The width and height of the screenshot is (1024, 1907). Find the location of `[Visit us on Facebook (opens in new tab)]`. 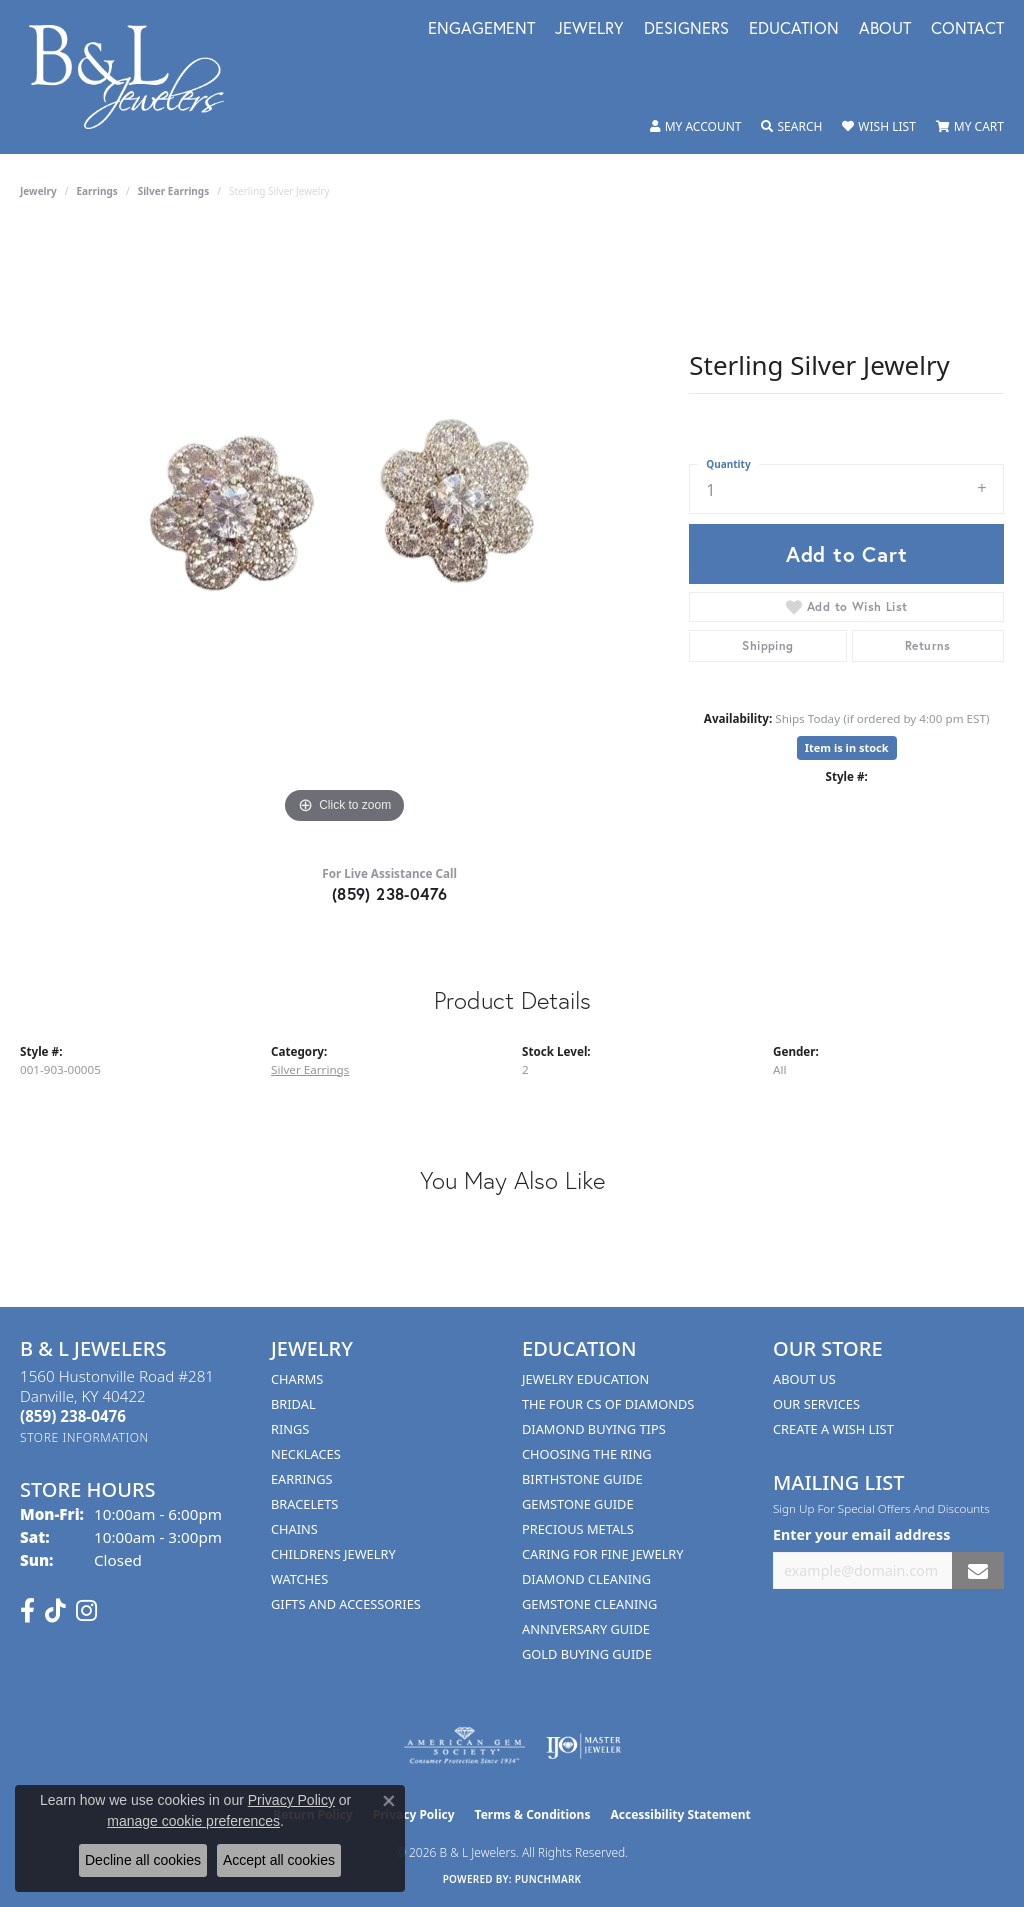

[Visit us on Facebook (opens in new tab)] is located at coordinates (27, 1611).